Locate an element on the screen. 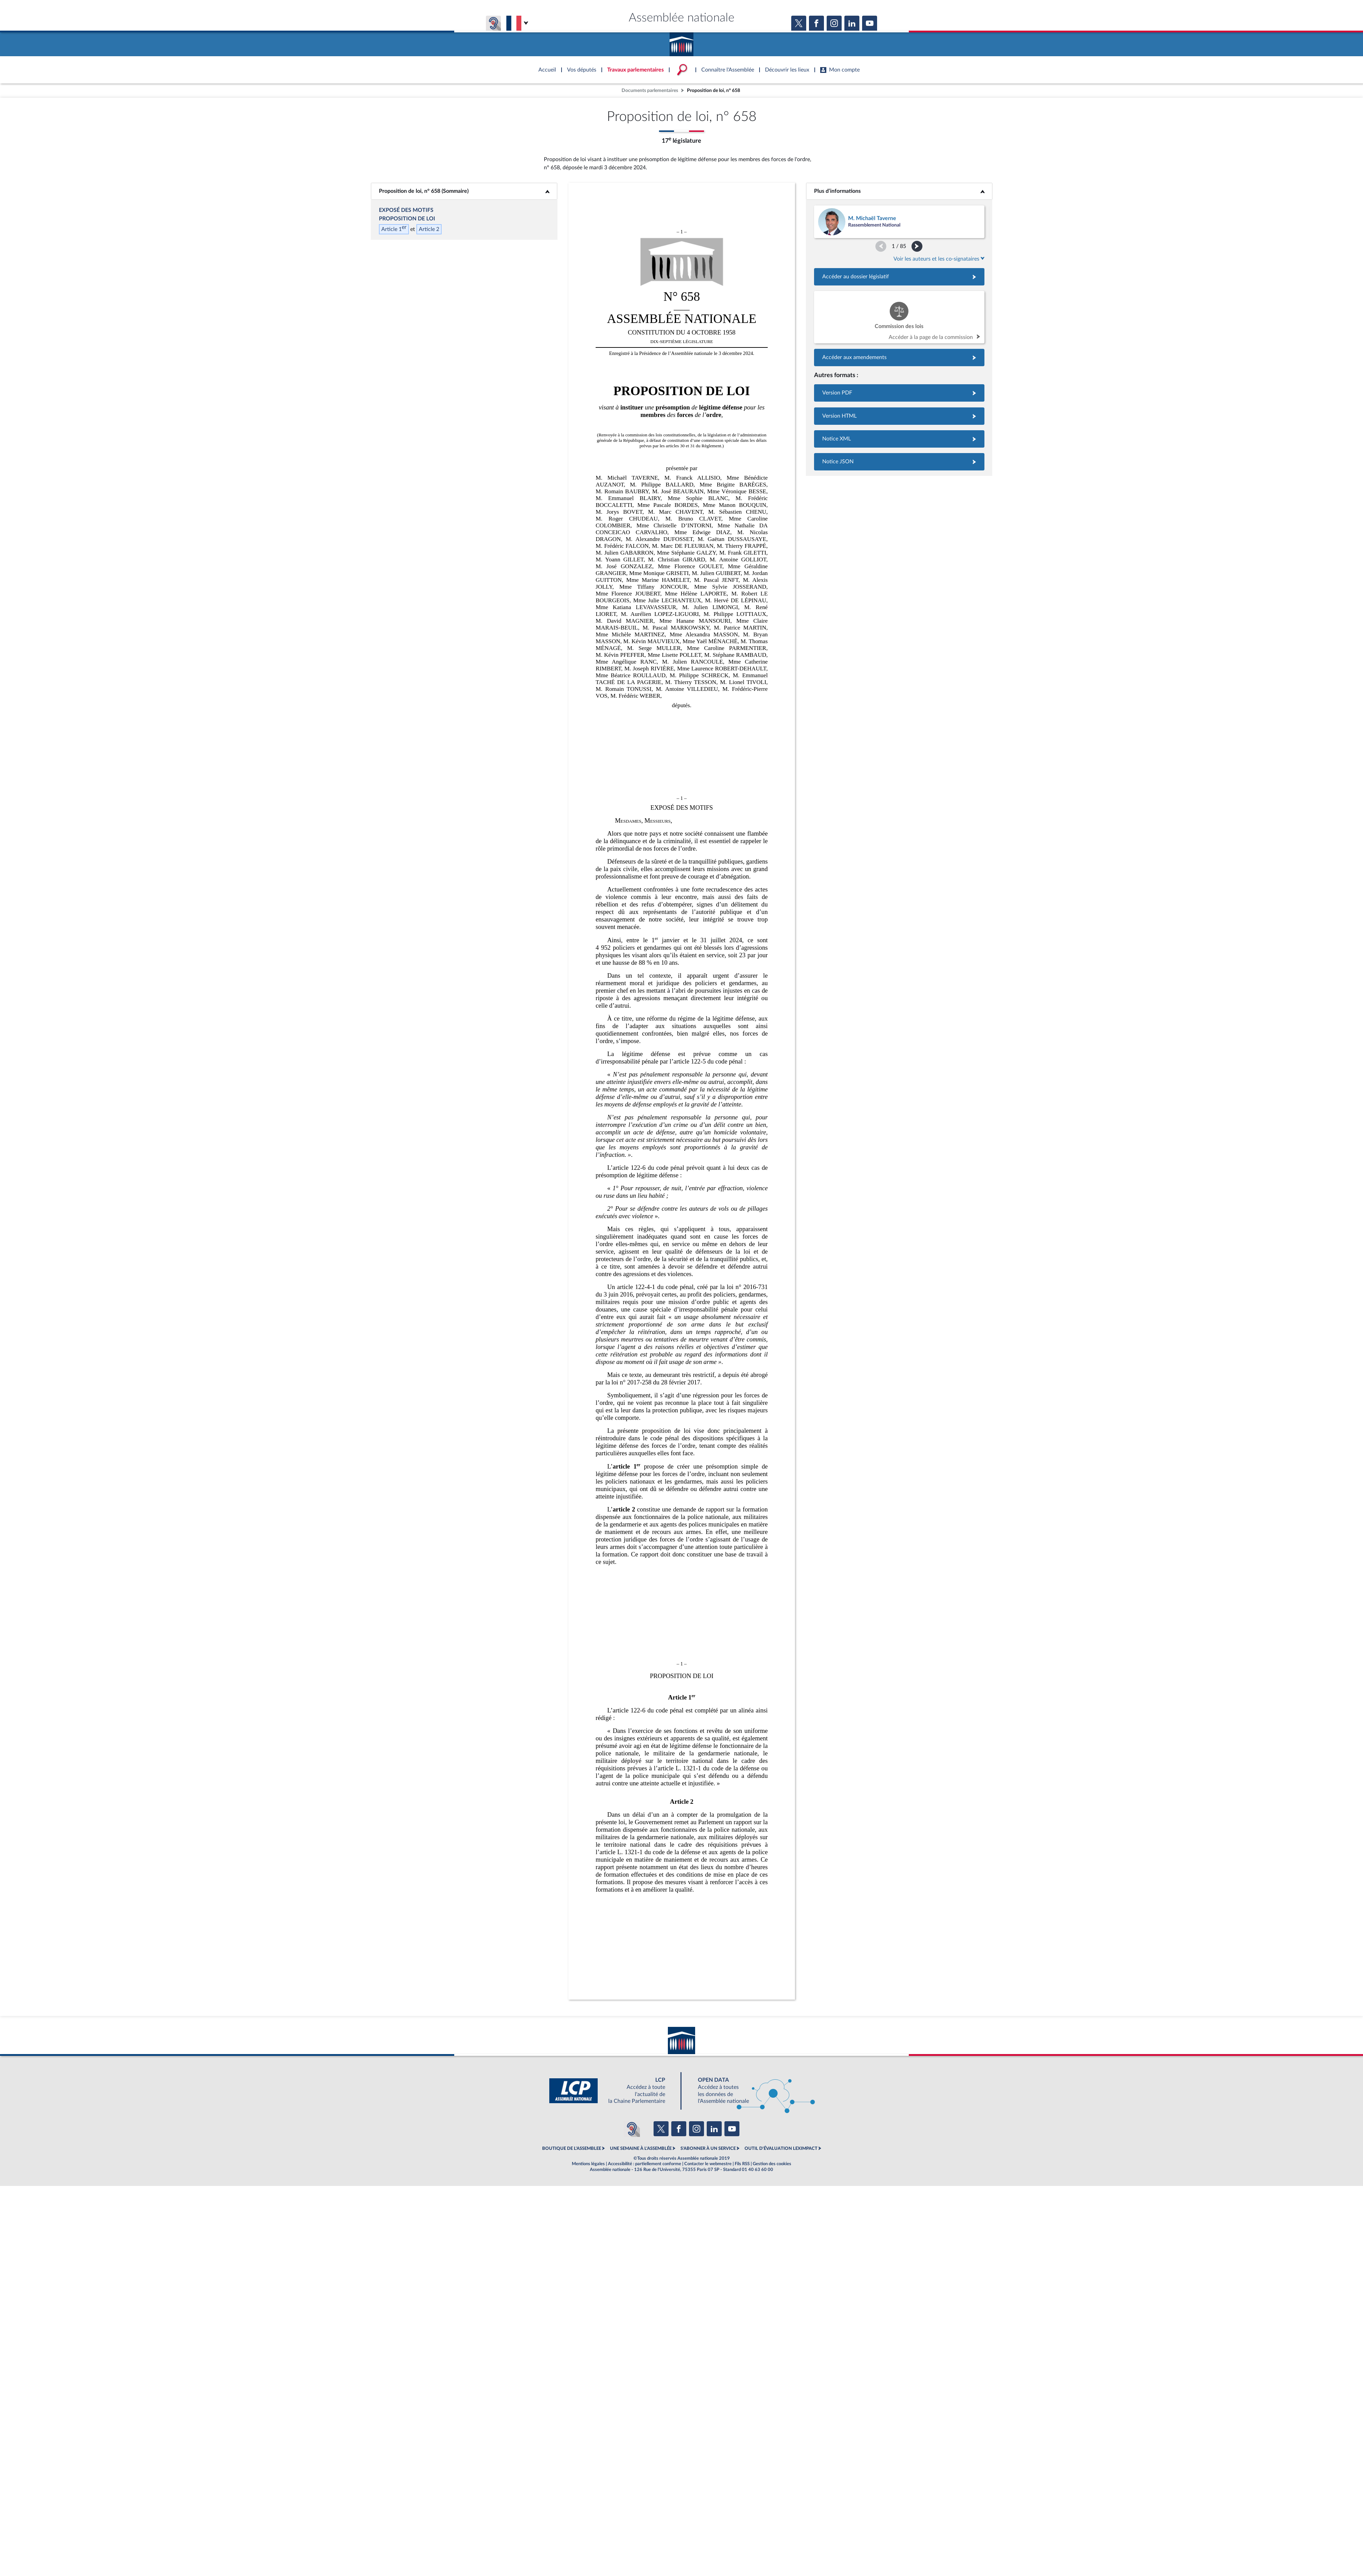 This screenshot has height=2576, width=1363. Fils RSS is located at coordinates (742, 2164).